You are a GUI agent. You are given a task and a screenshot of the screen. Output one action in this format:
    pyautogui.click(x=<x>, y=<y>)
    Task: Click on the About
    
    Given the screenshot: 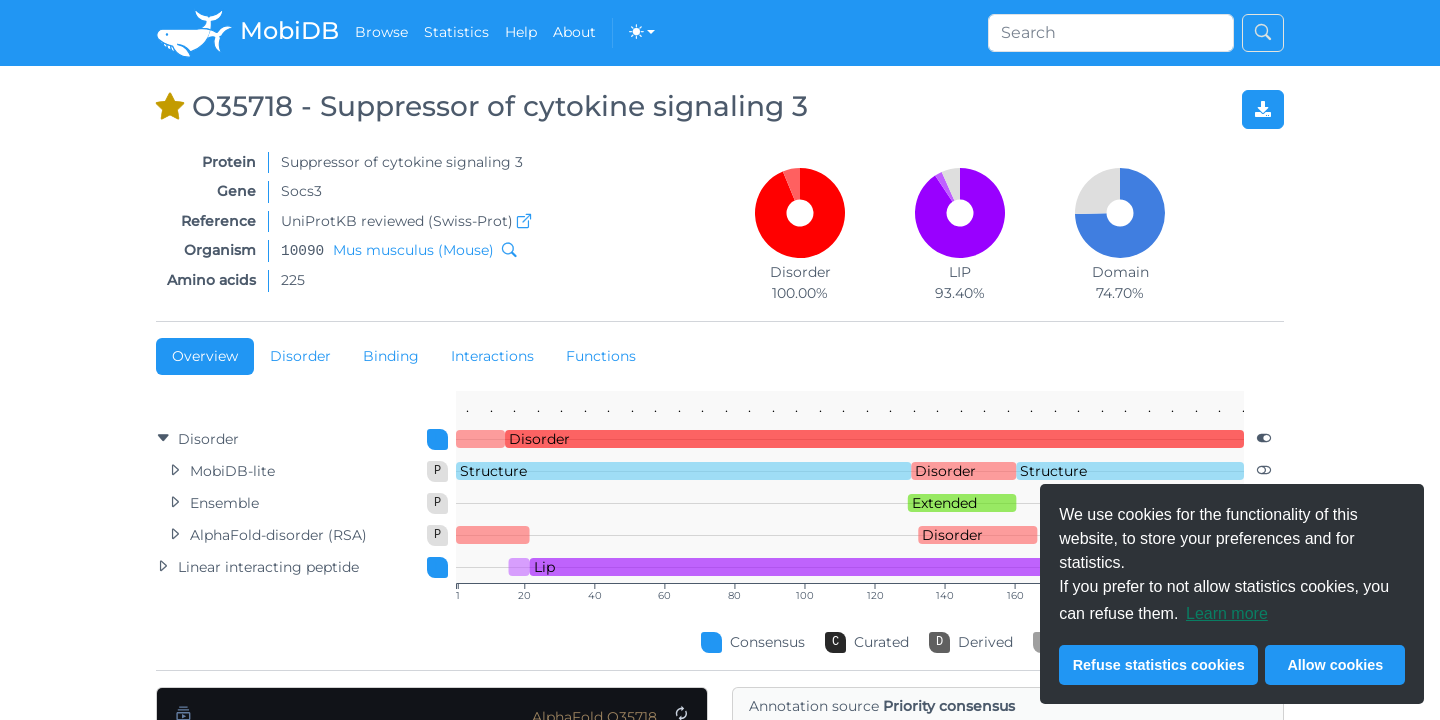 What is the action you would take?
    pyautogui.click(x=574, y=32)
    